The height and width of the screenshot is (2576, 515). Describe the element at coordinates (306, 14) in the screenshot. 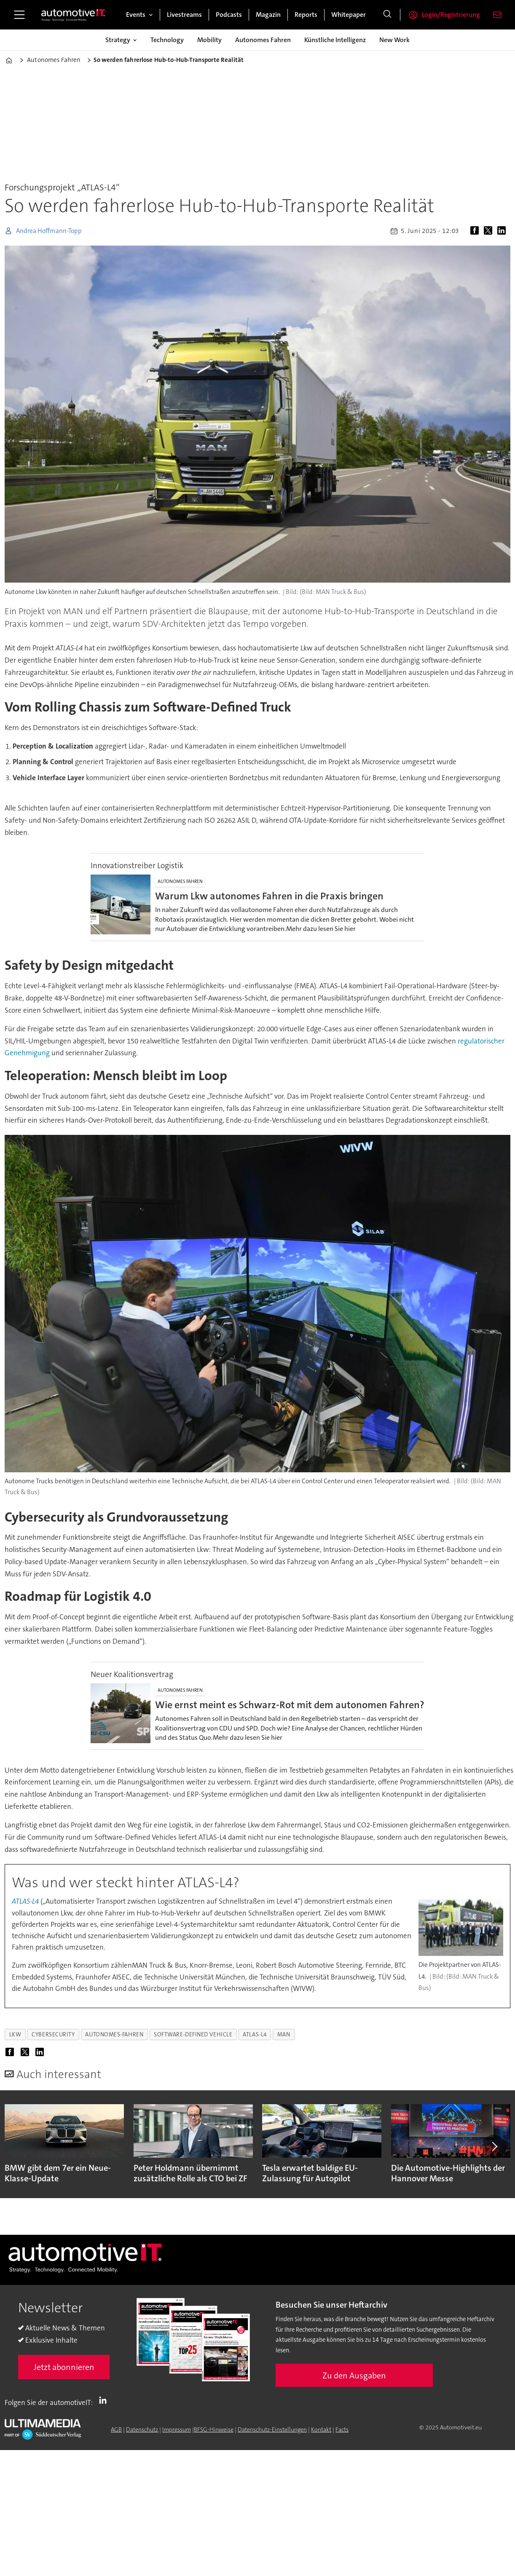

I see `Reports` at that location.